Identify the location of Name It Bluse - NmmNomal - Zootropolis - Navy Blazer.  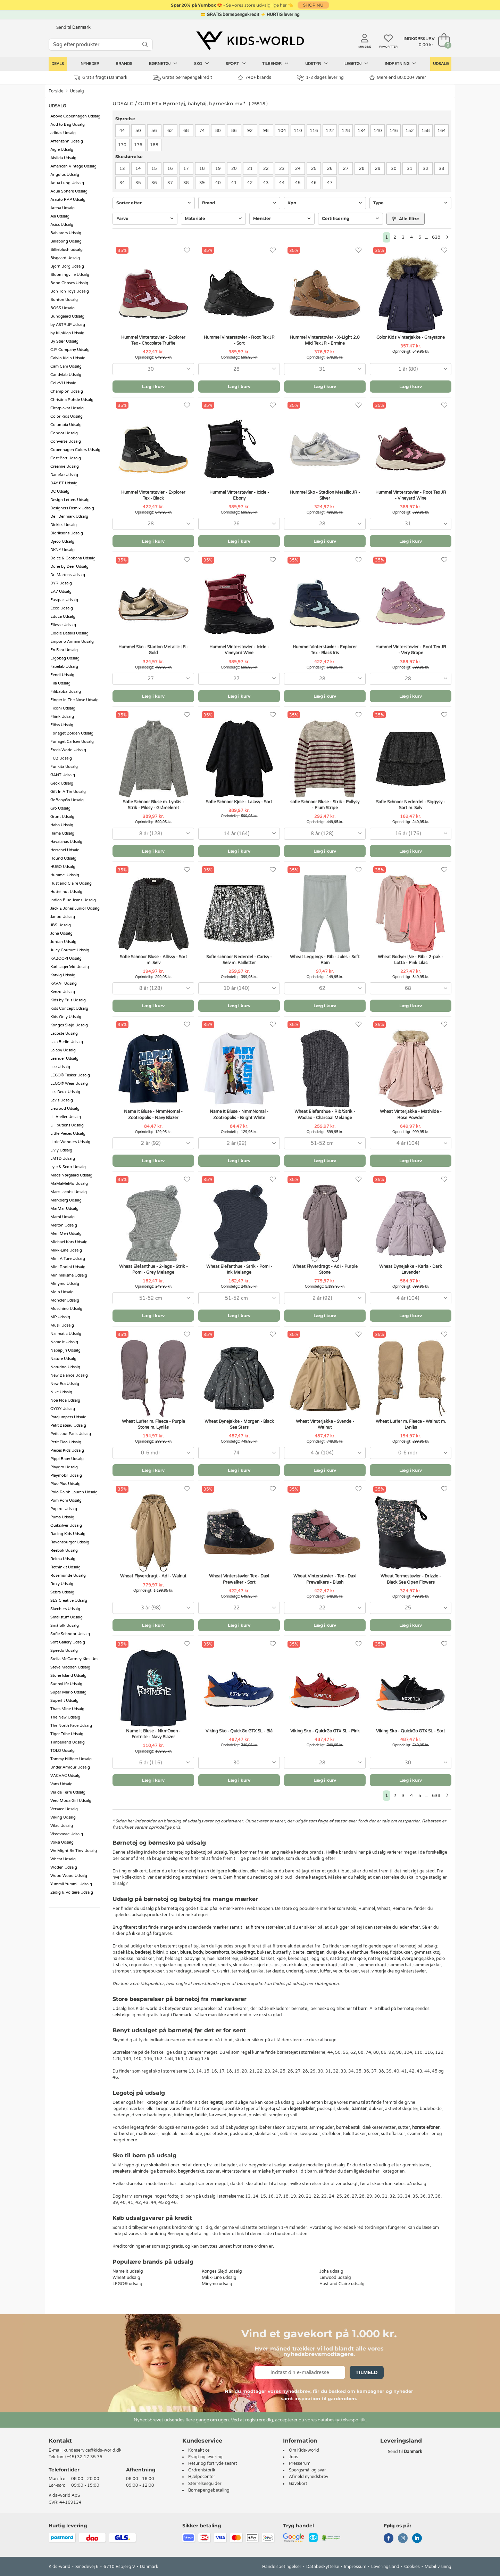
(153, 1114).